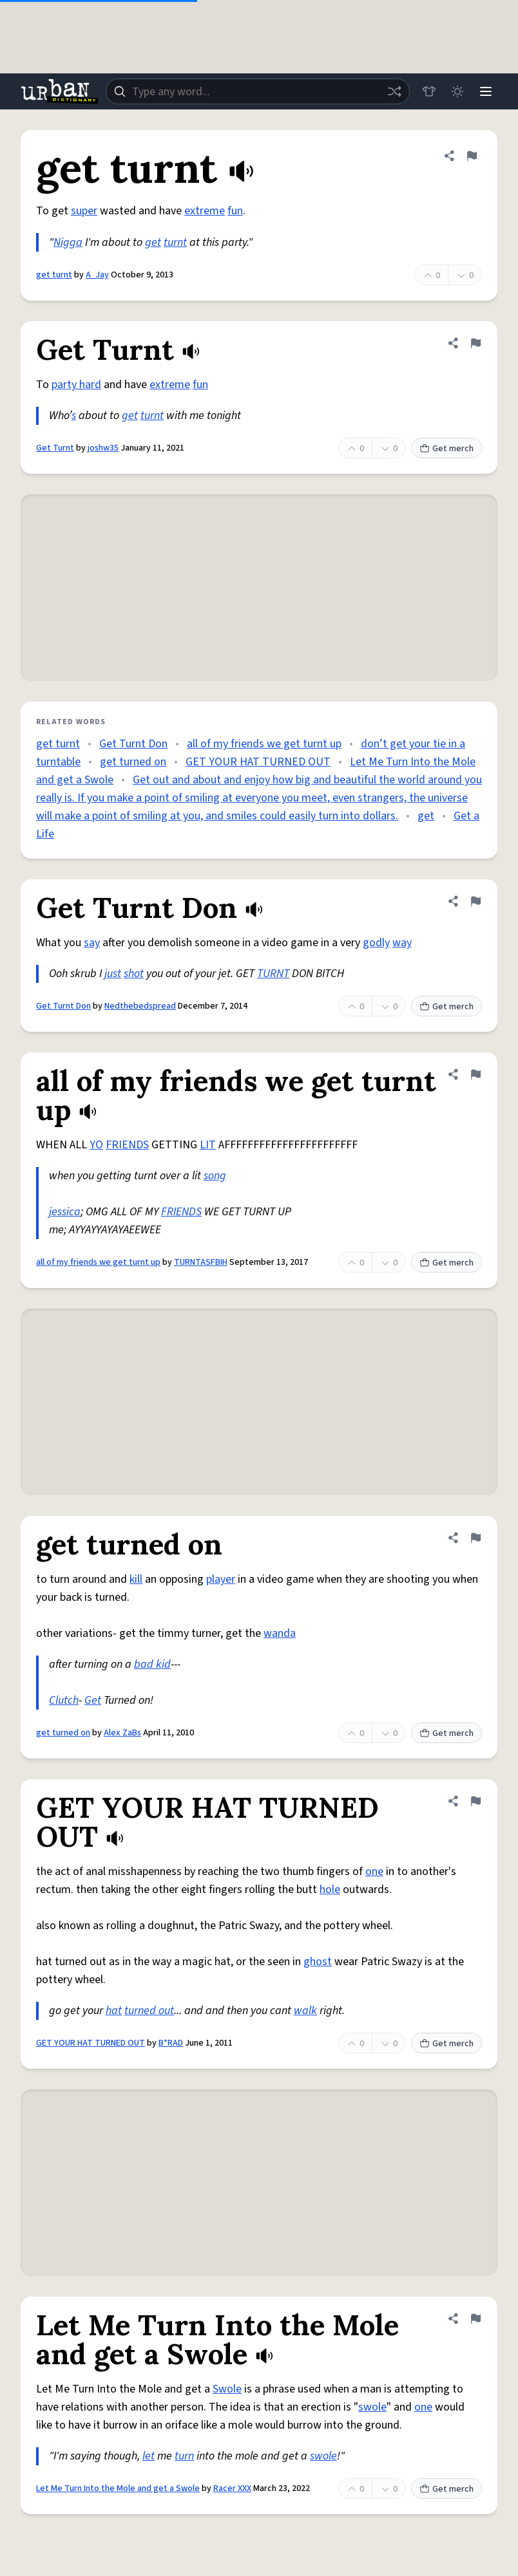 The image size is (518, 2576). Describe the element at coordinates (429, 91) in the screenshot. I see `[Store]` at that location.